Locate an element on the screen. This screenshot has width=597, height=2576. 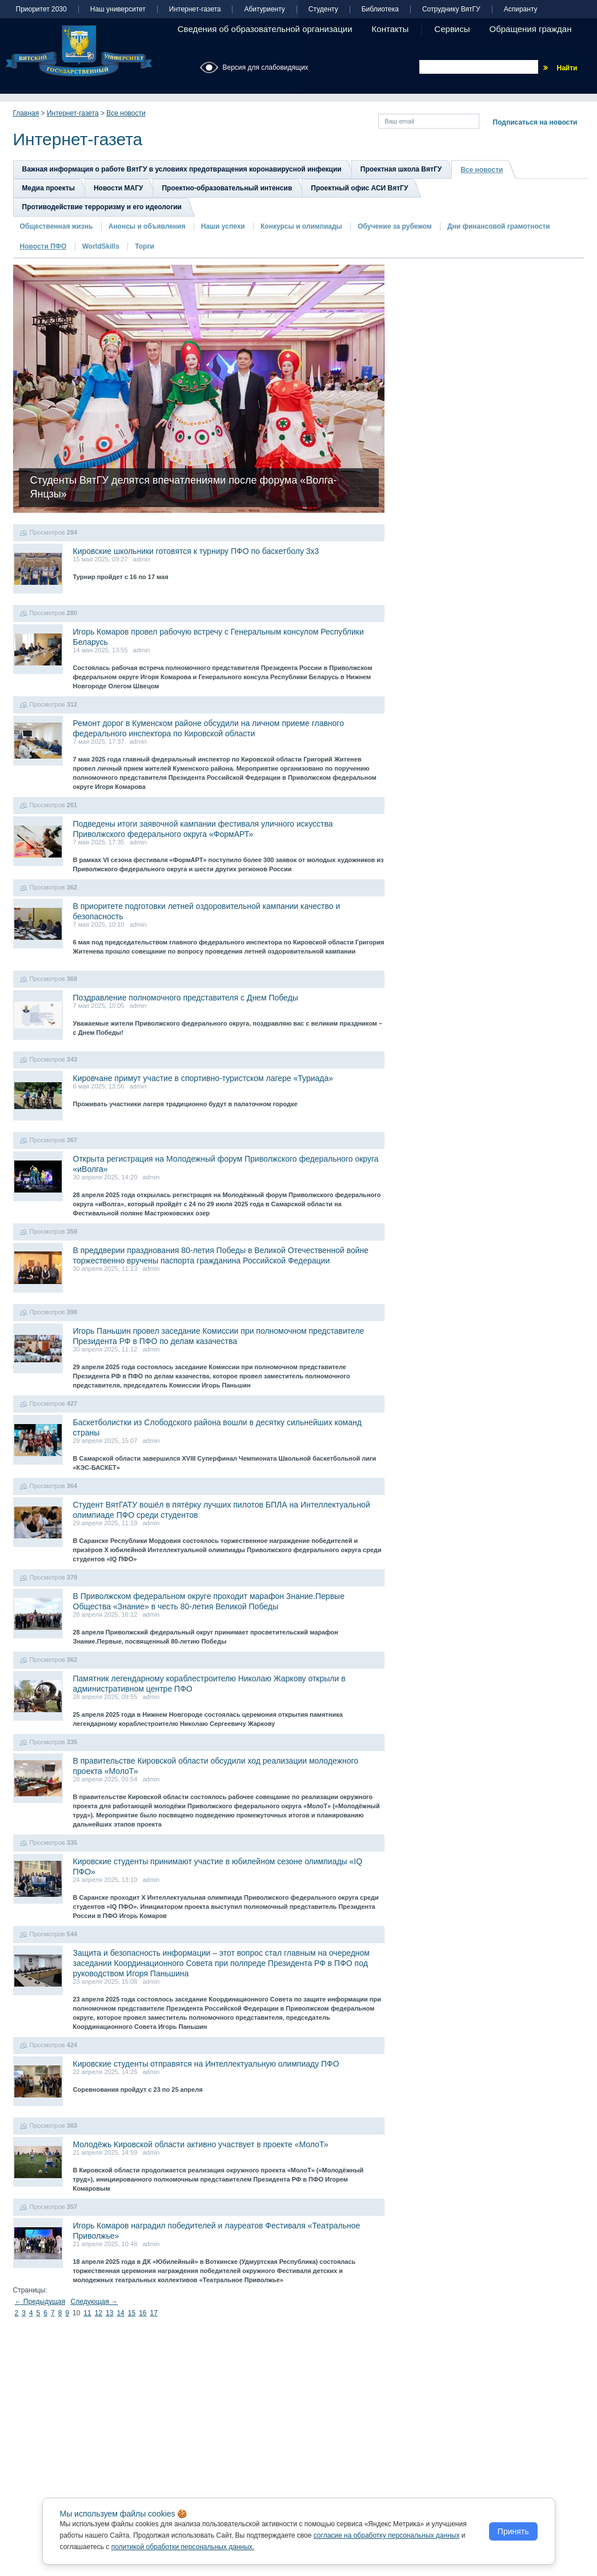
Новости МАГУ is located at coordinates (118, 188).